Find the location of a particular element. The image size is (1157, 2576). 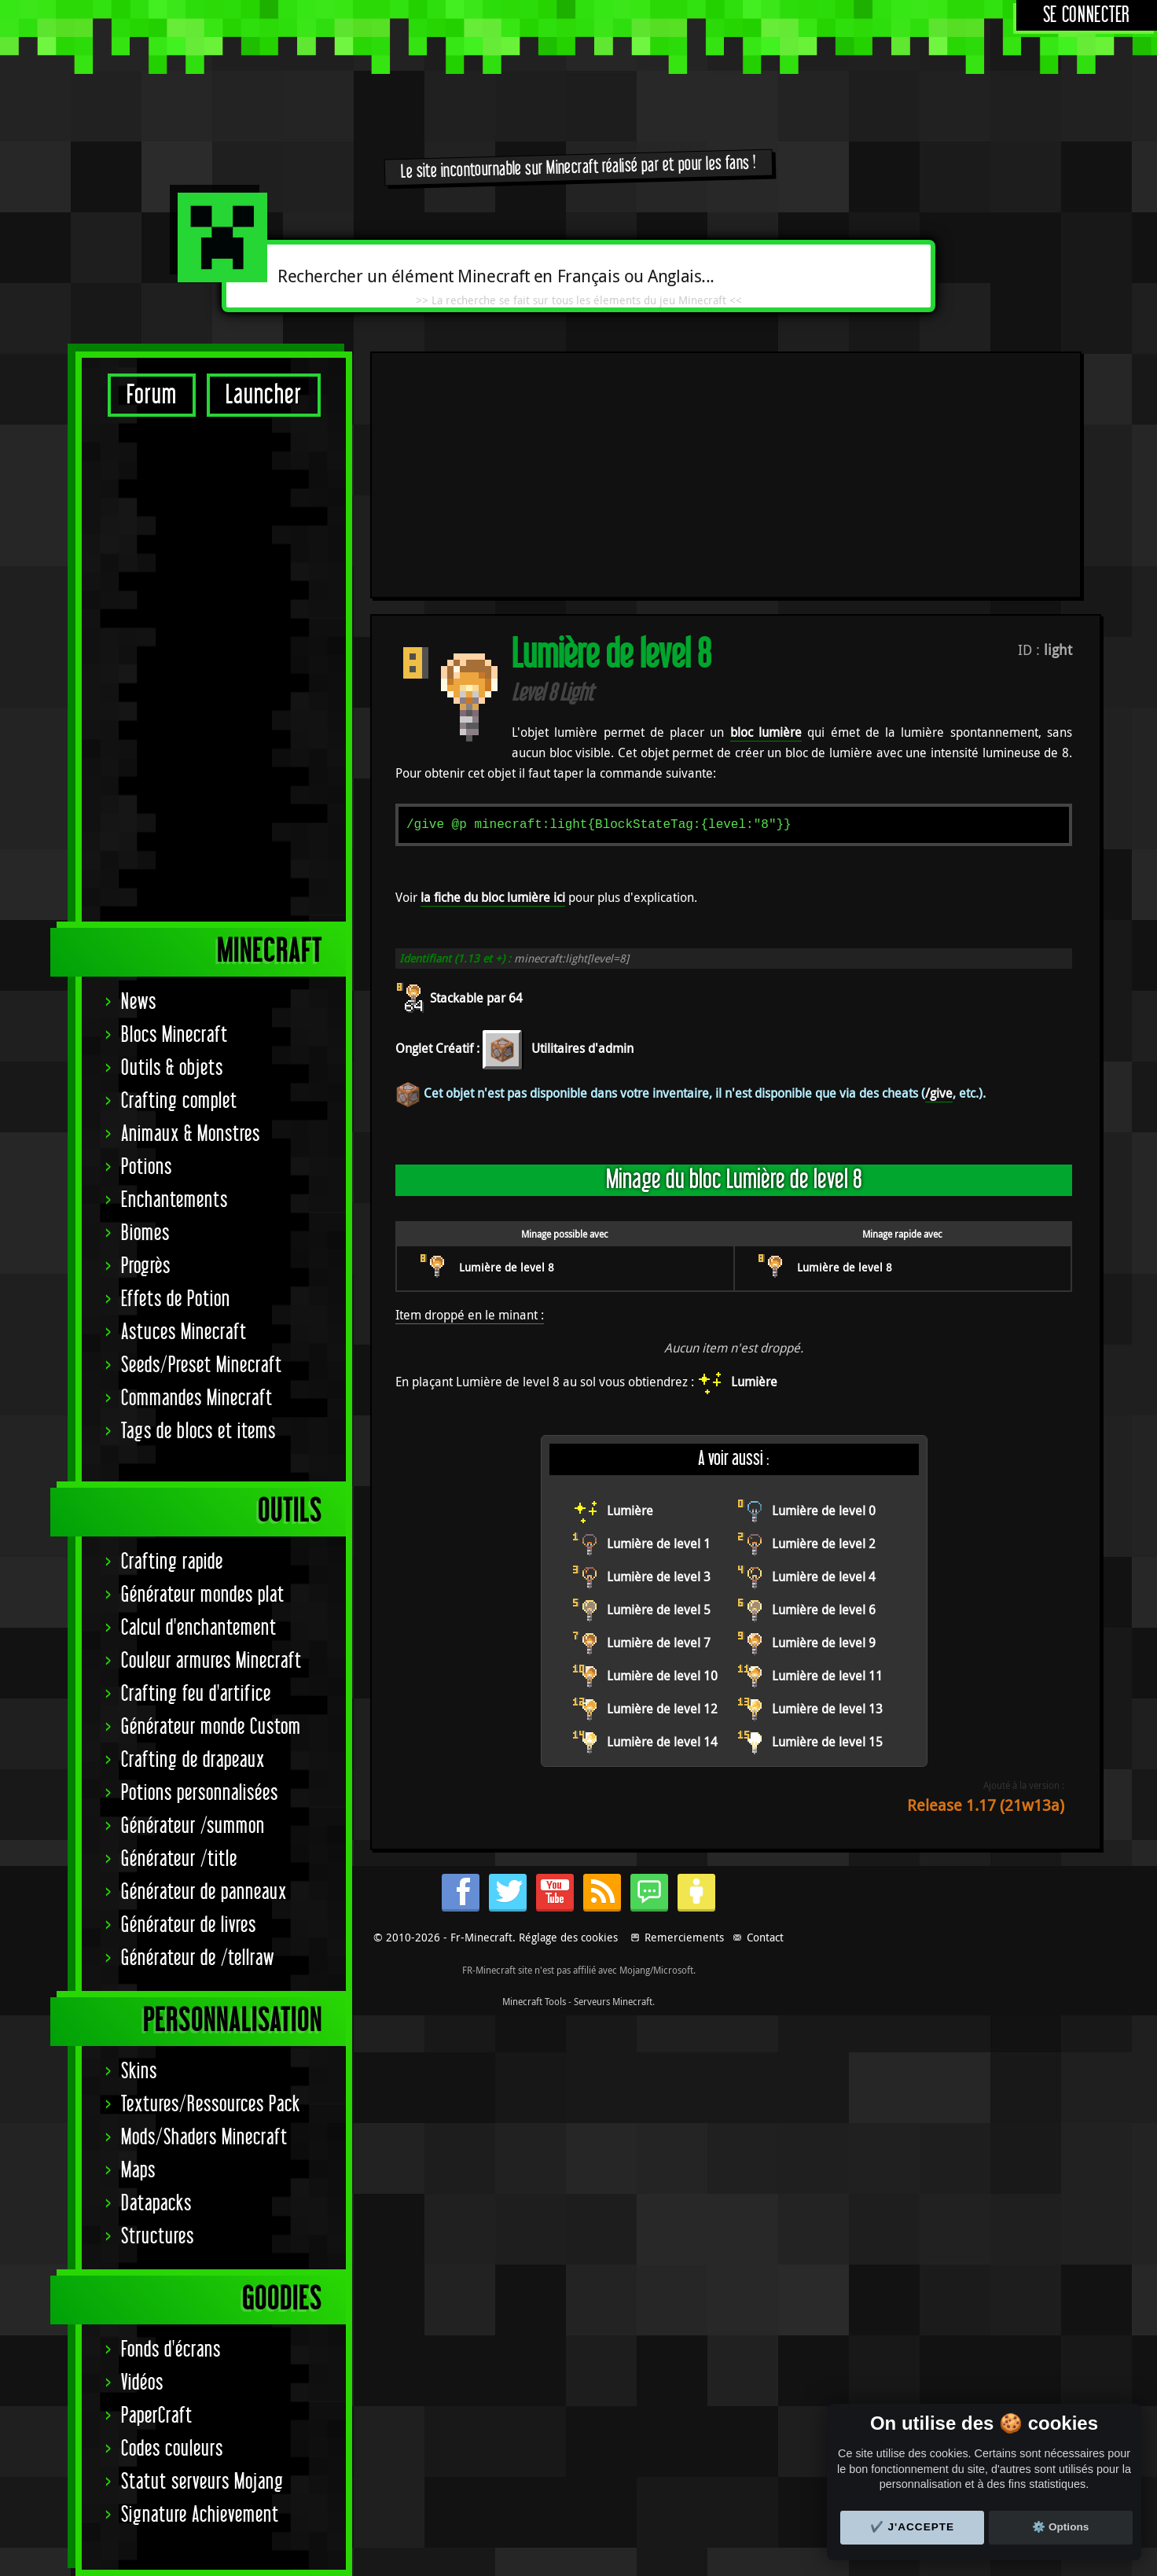

Lumière de level 3 is located at coordinates (659, 1348).